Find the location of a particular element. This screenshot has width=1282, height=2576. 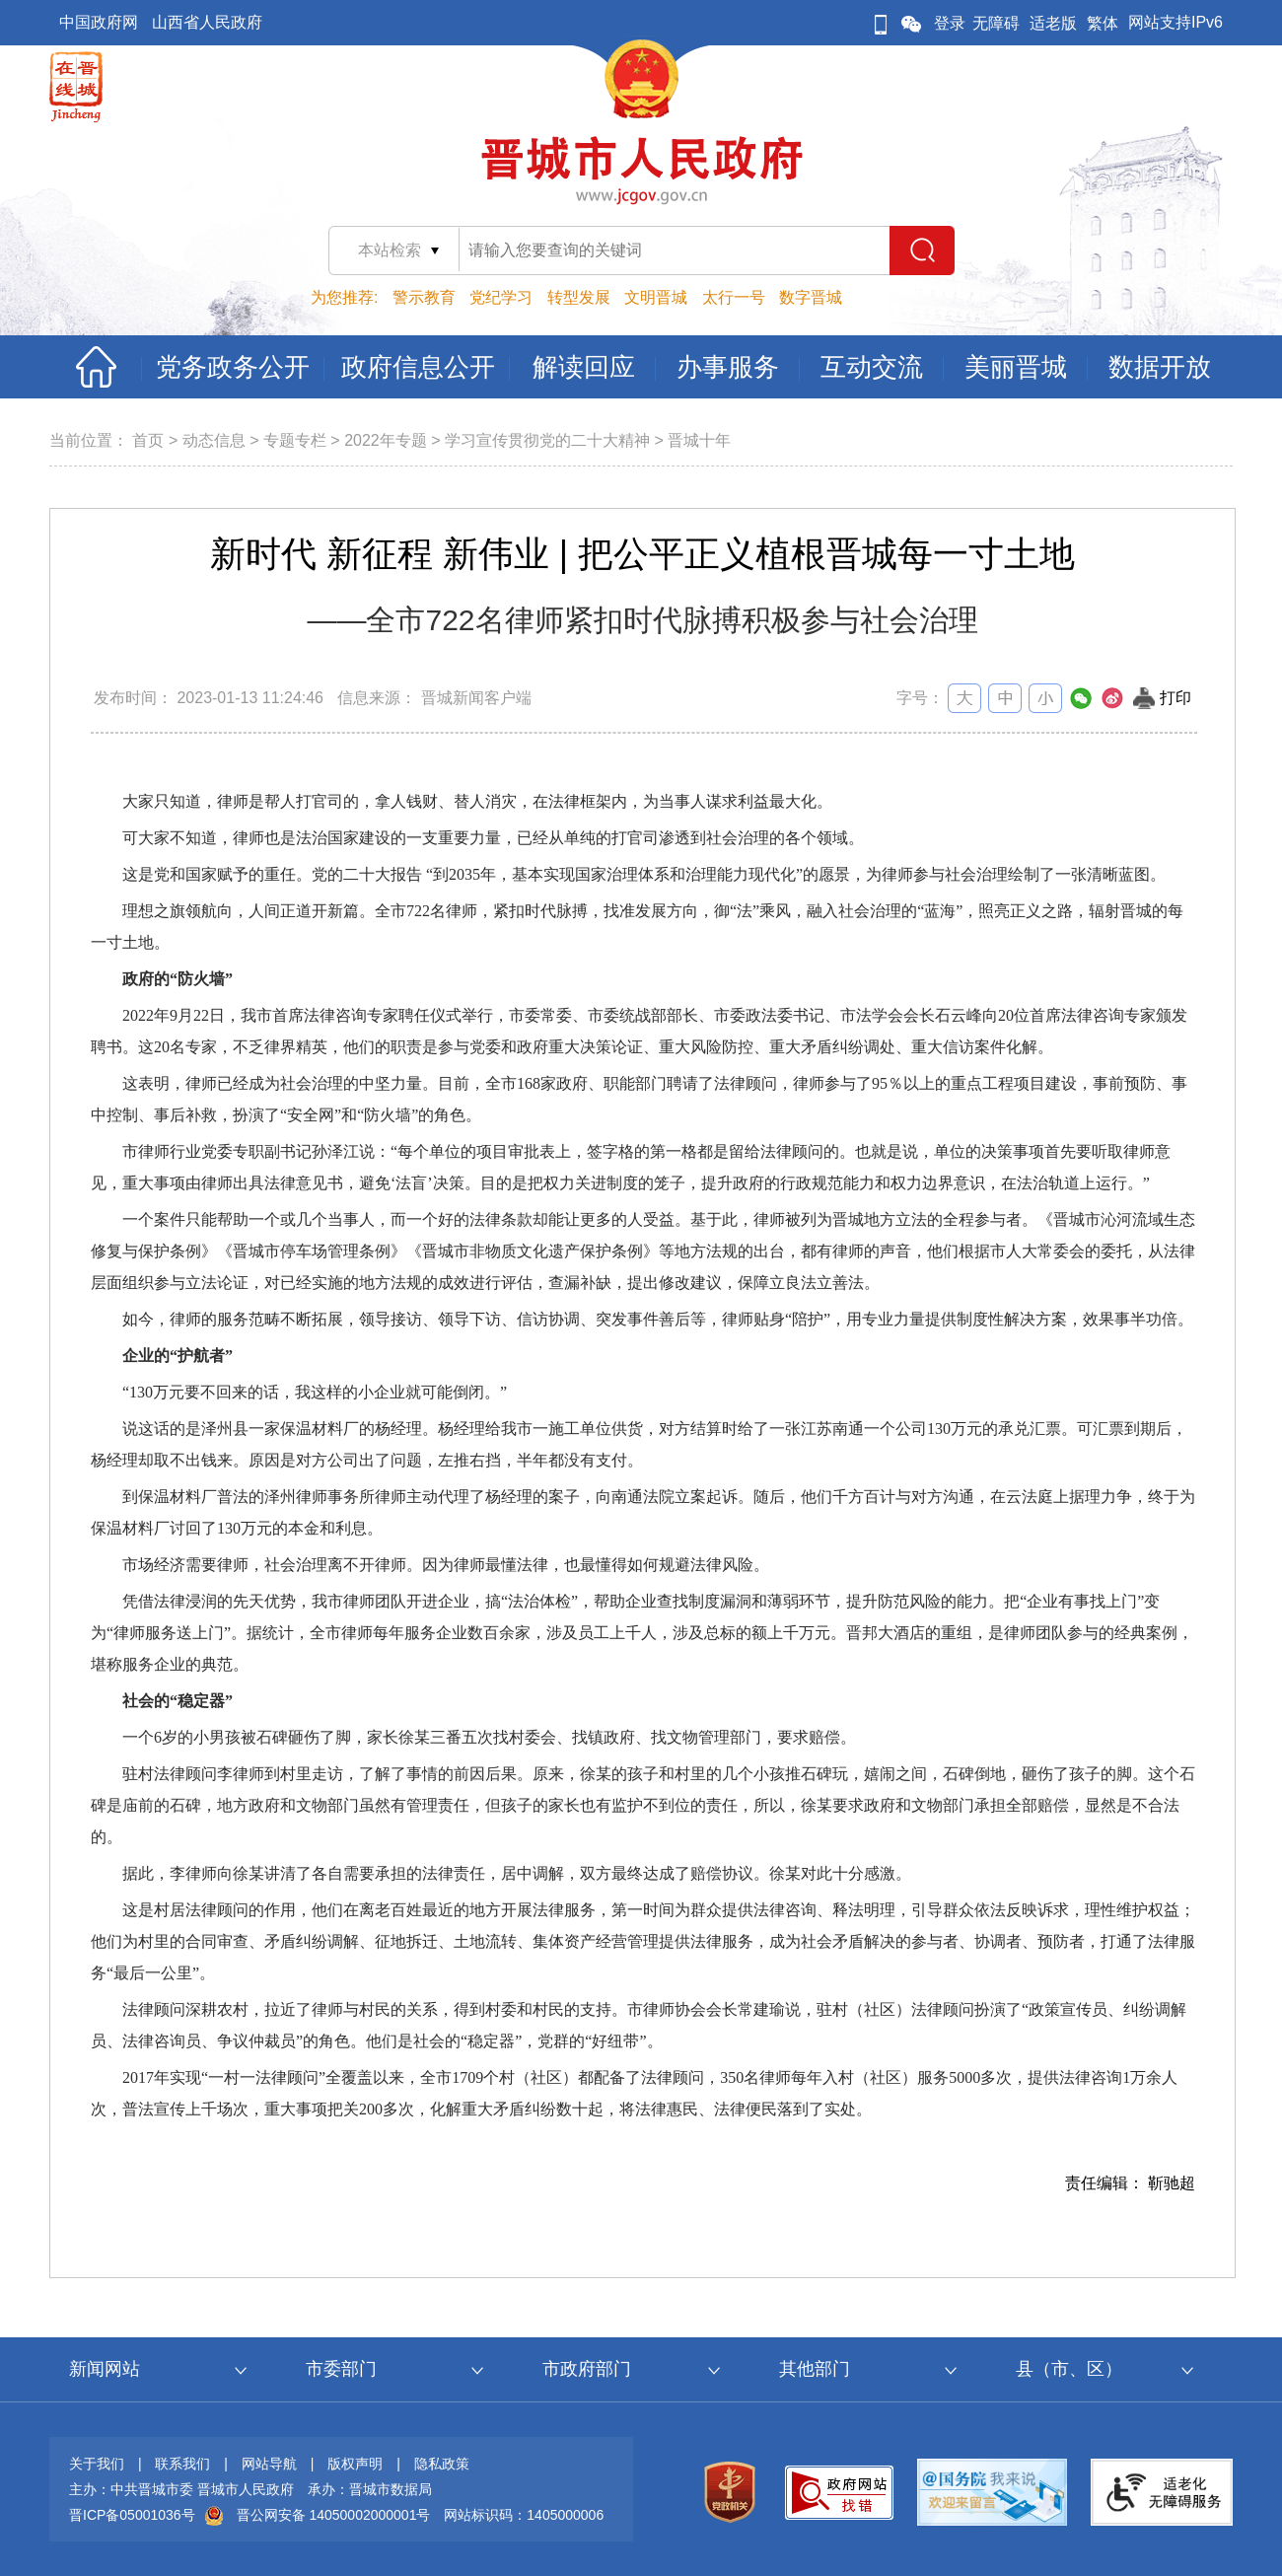

太行一号 is located at coordinates (733, 297).